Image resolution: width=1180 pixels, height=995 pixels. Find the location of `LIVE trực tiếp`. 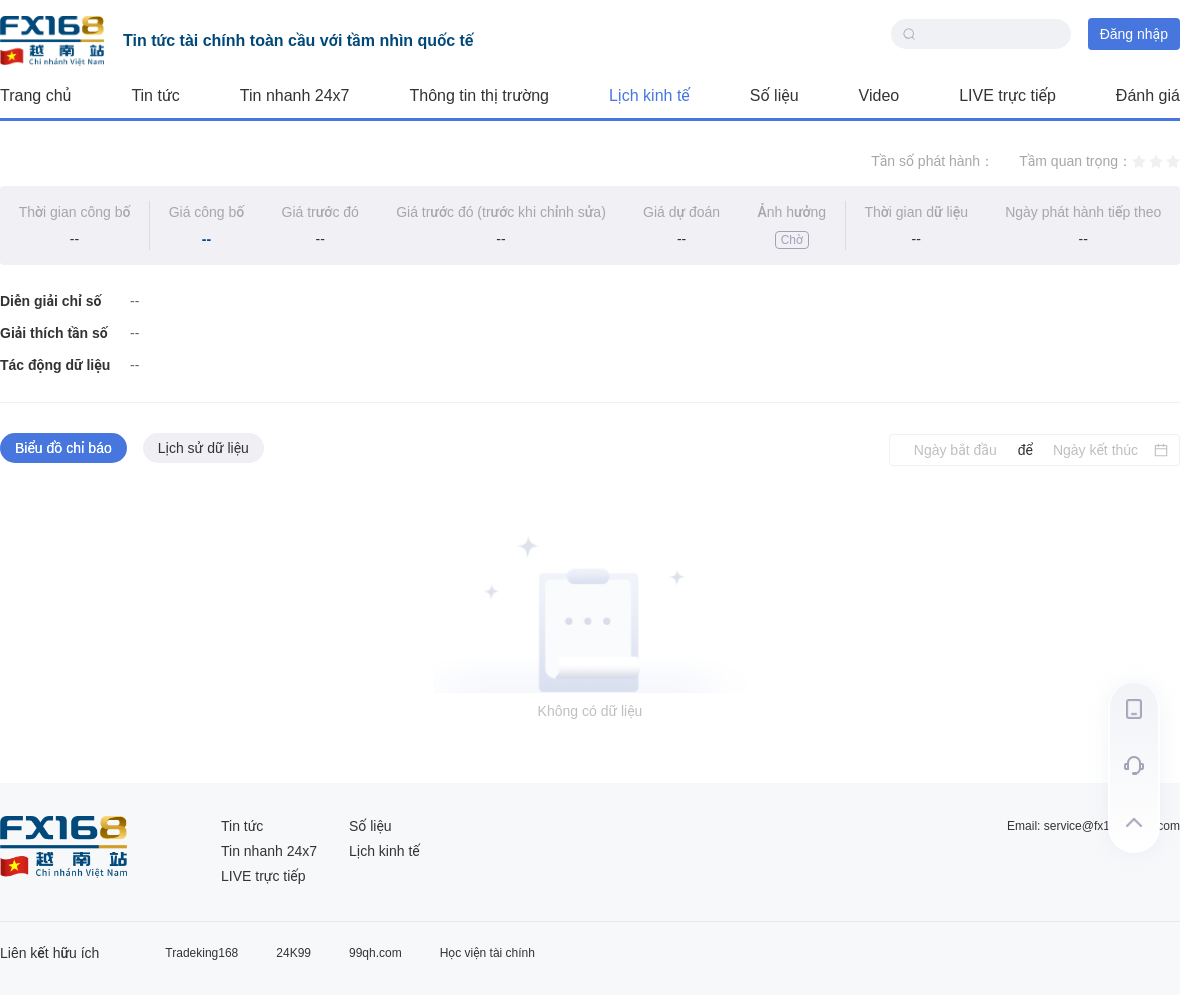

LIVE trực tiếp is located at coordinates (1007, 95).